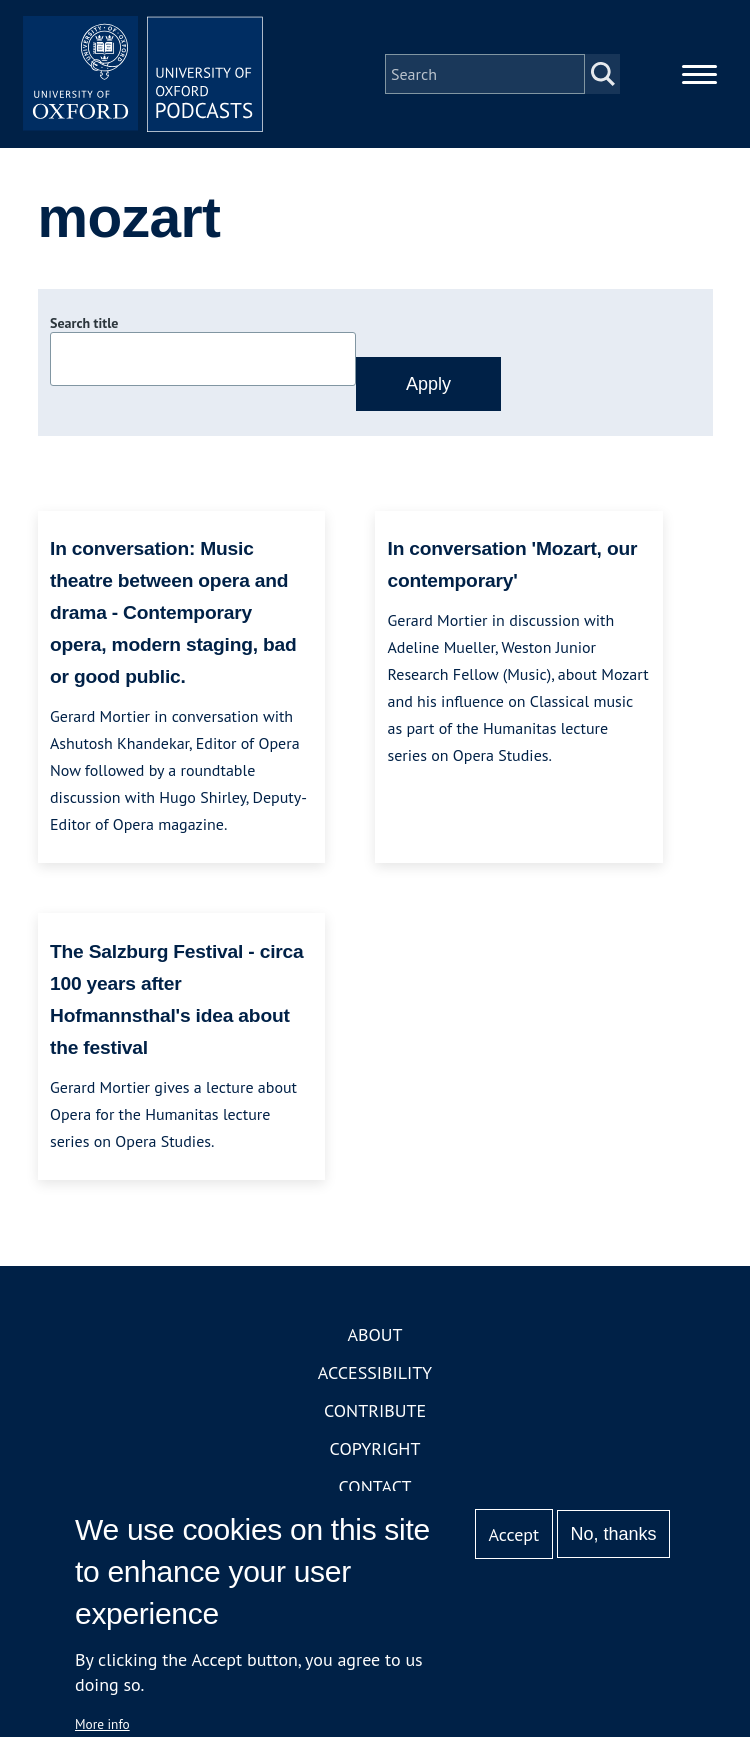  What do you see at coordinates (375, 1410) in the screenshot?
I see `Contribute` at bounding box center [375, 1410].